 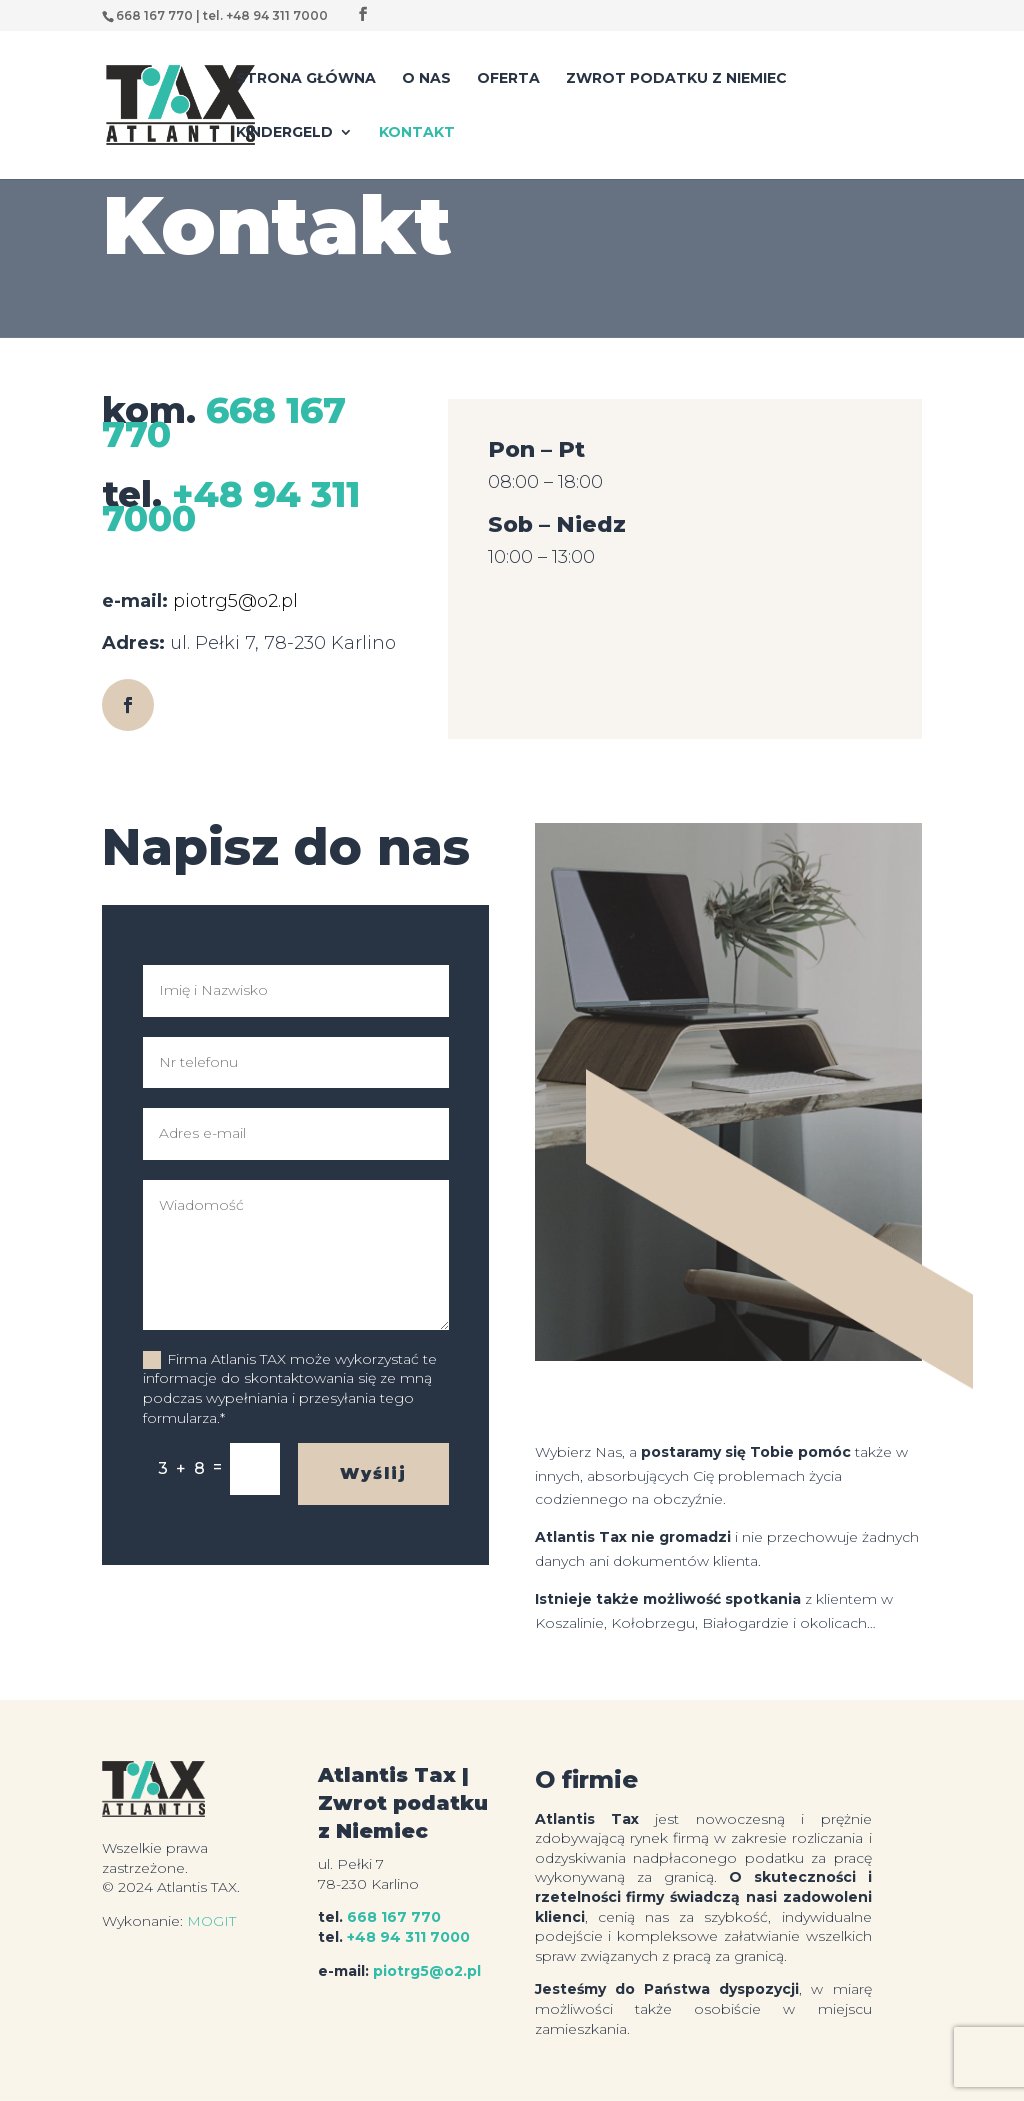 What do you see at coordinates (306, 79) in the screenshot?
I see `Strona główna` at bounding box center [306, 79].